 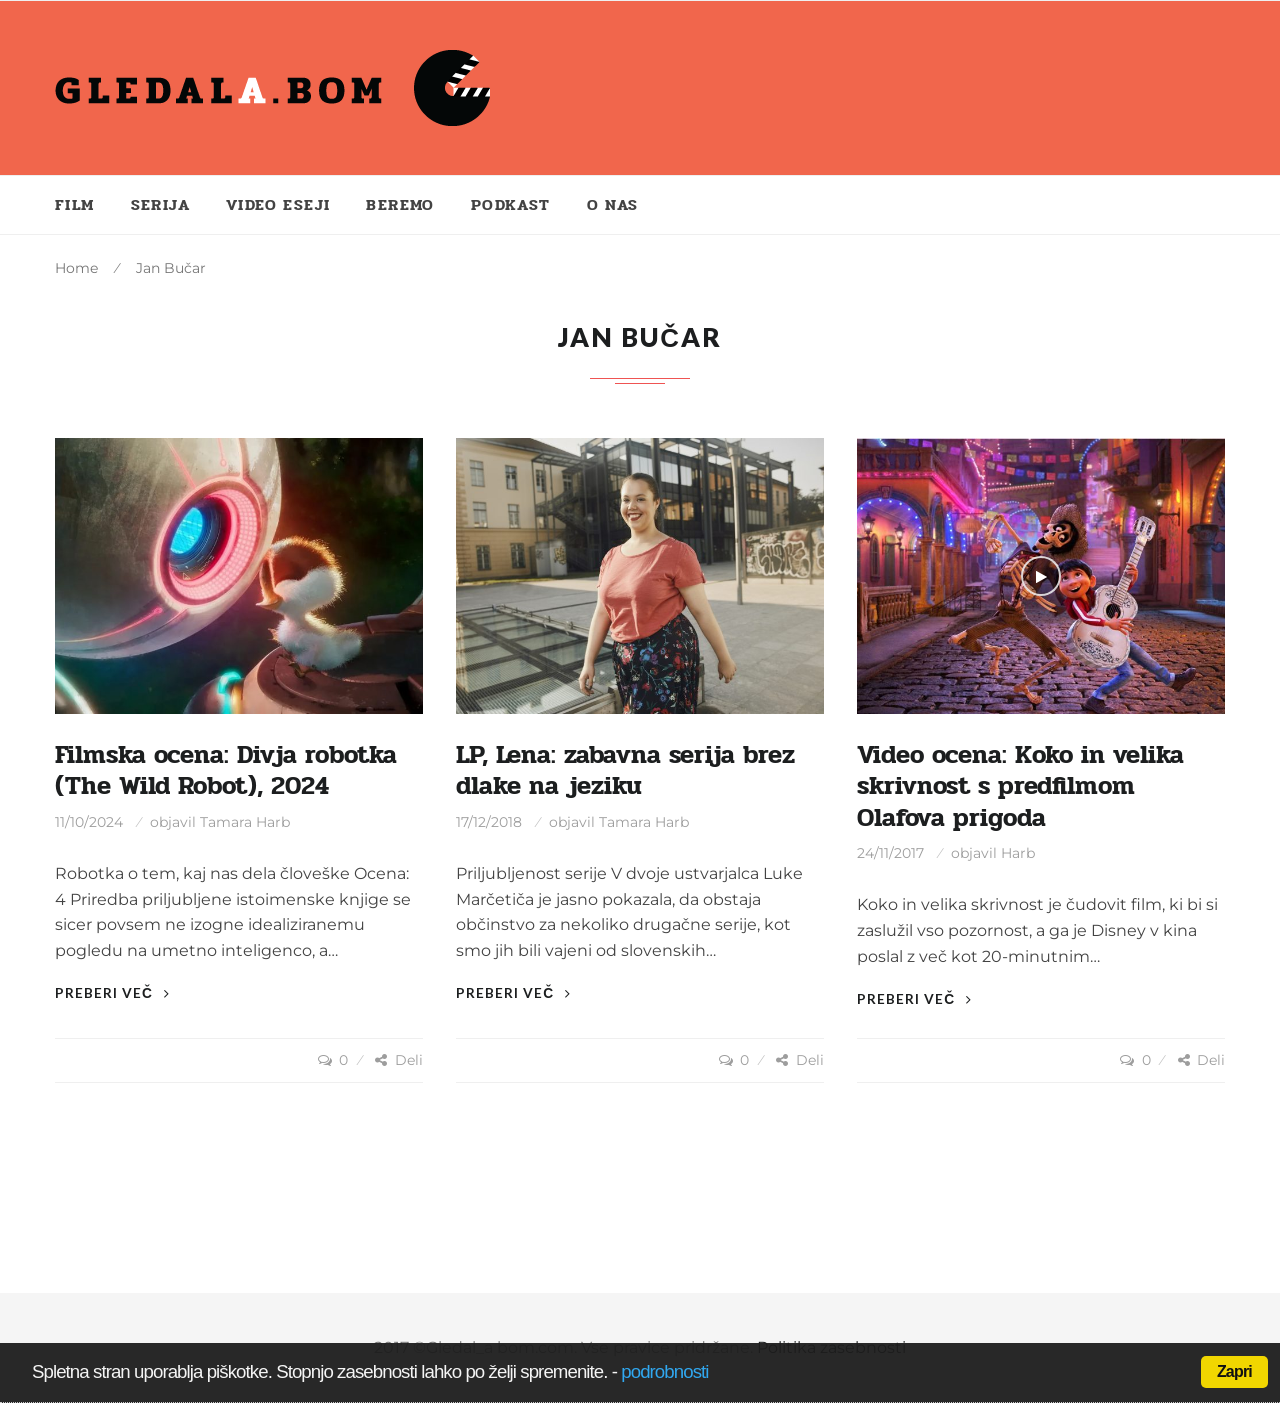 I want to click on Harb, so click(x=1018, y=853).